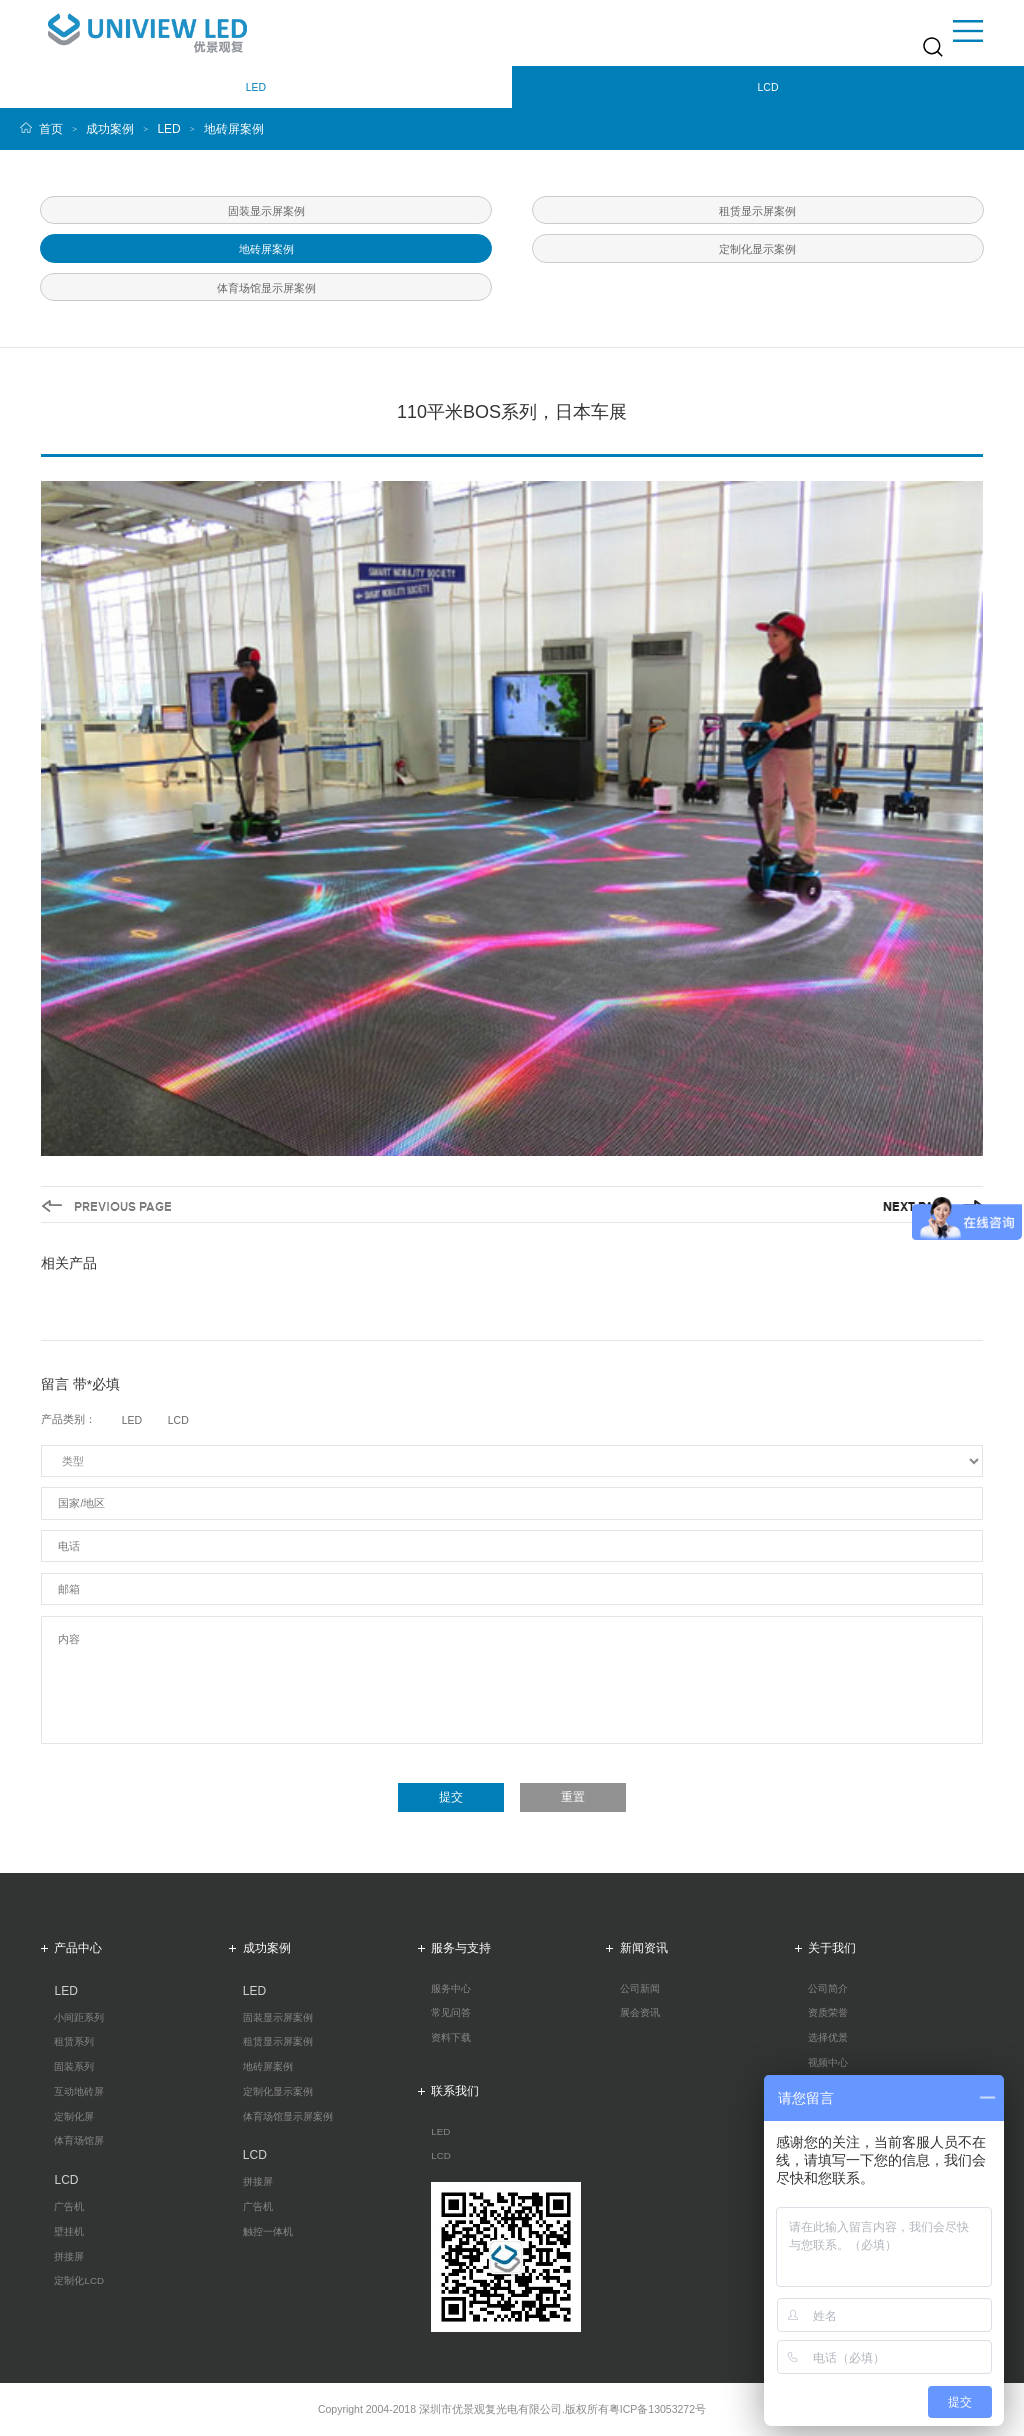 The height and width of the screenshot is (2436, 1024). I want to click on 小间距系列, so click(79, 2018).